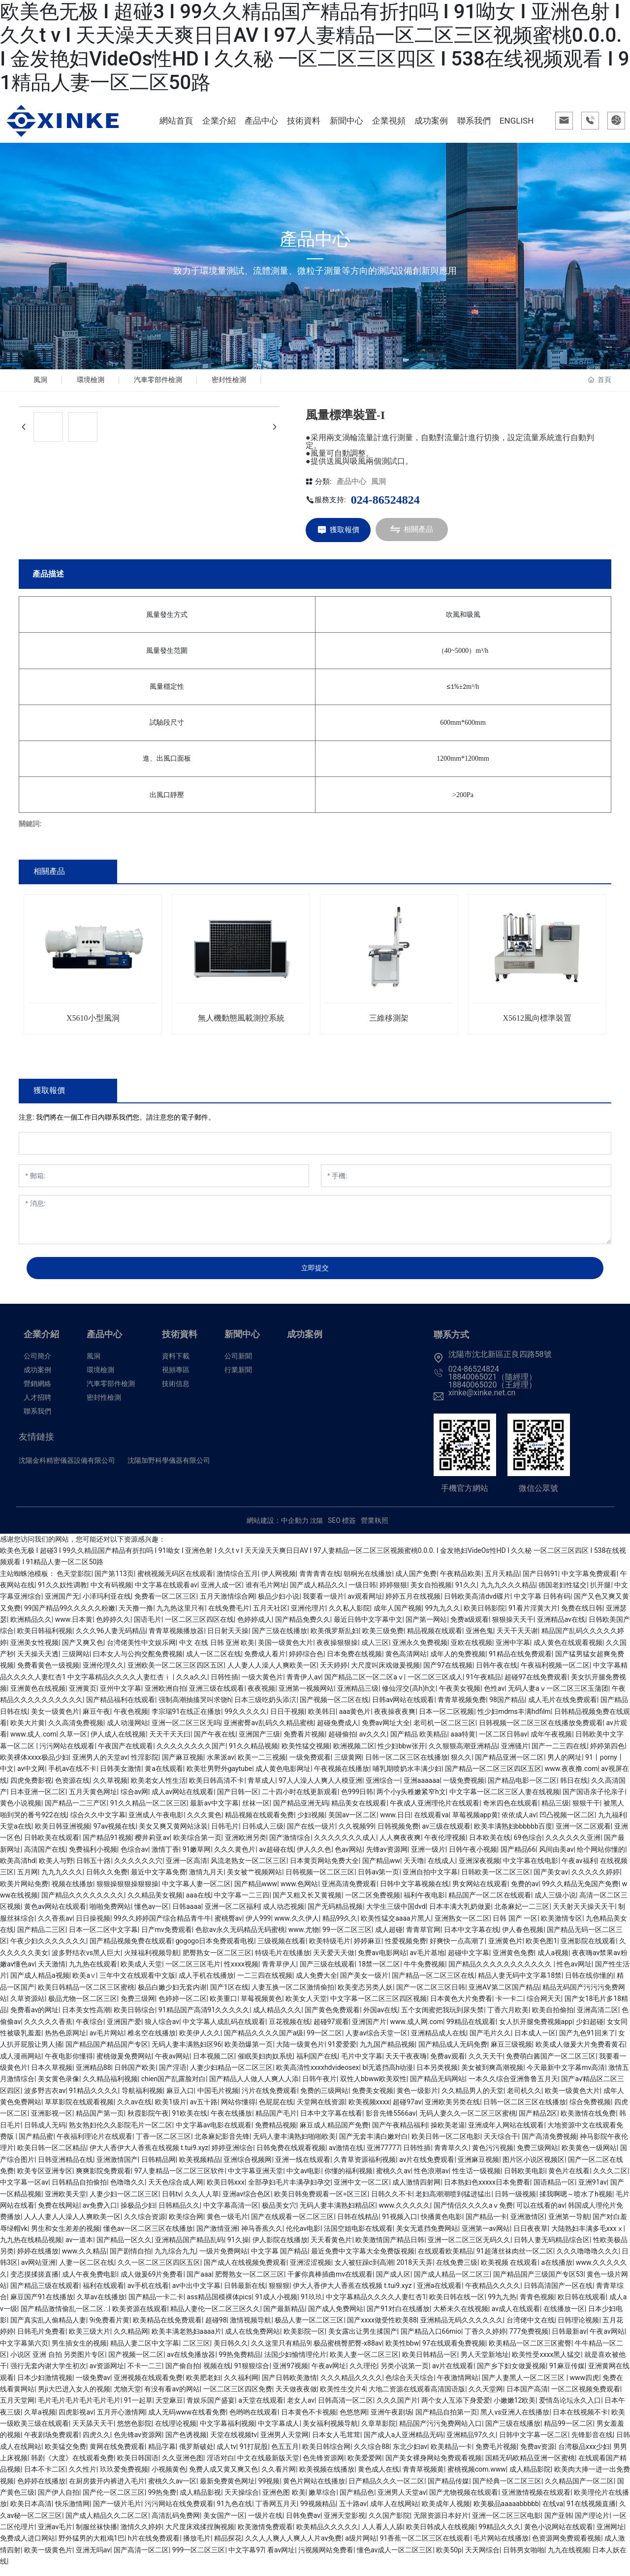 The width and height of the screenshot is (630, 2576). What do you see at coordinates (326, 2478) in the screenshot?
I see `欧美视频在线播放` at bounding box center [326, 2478].